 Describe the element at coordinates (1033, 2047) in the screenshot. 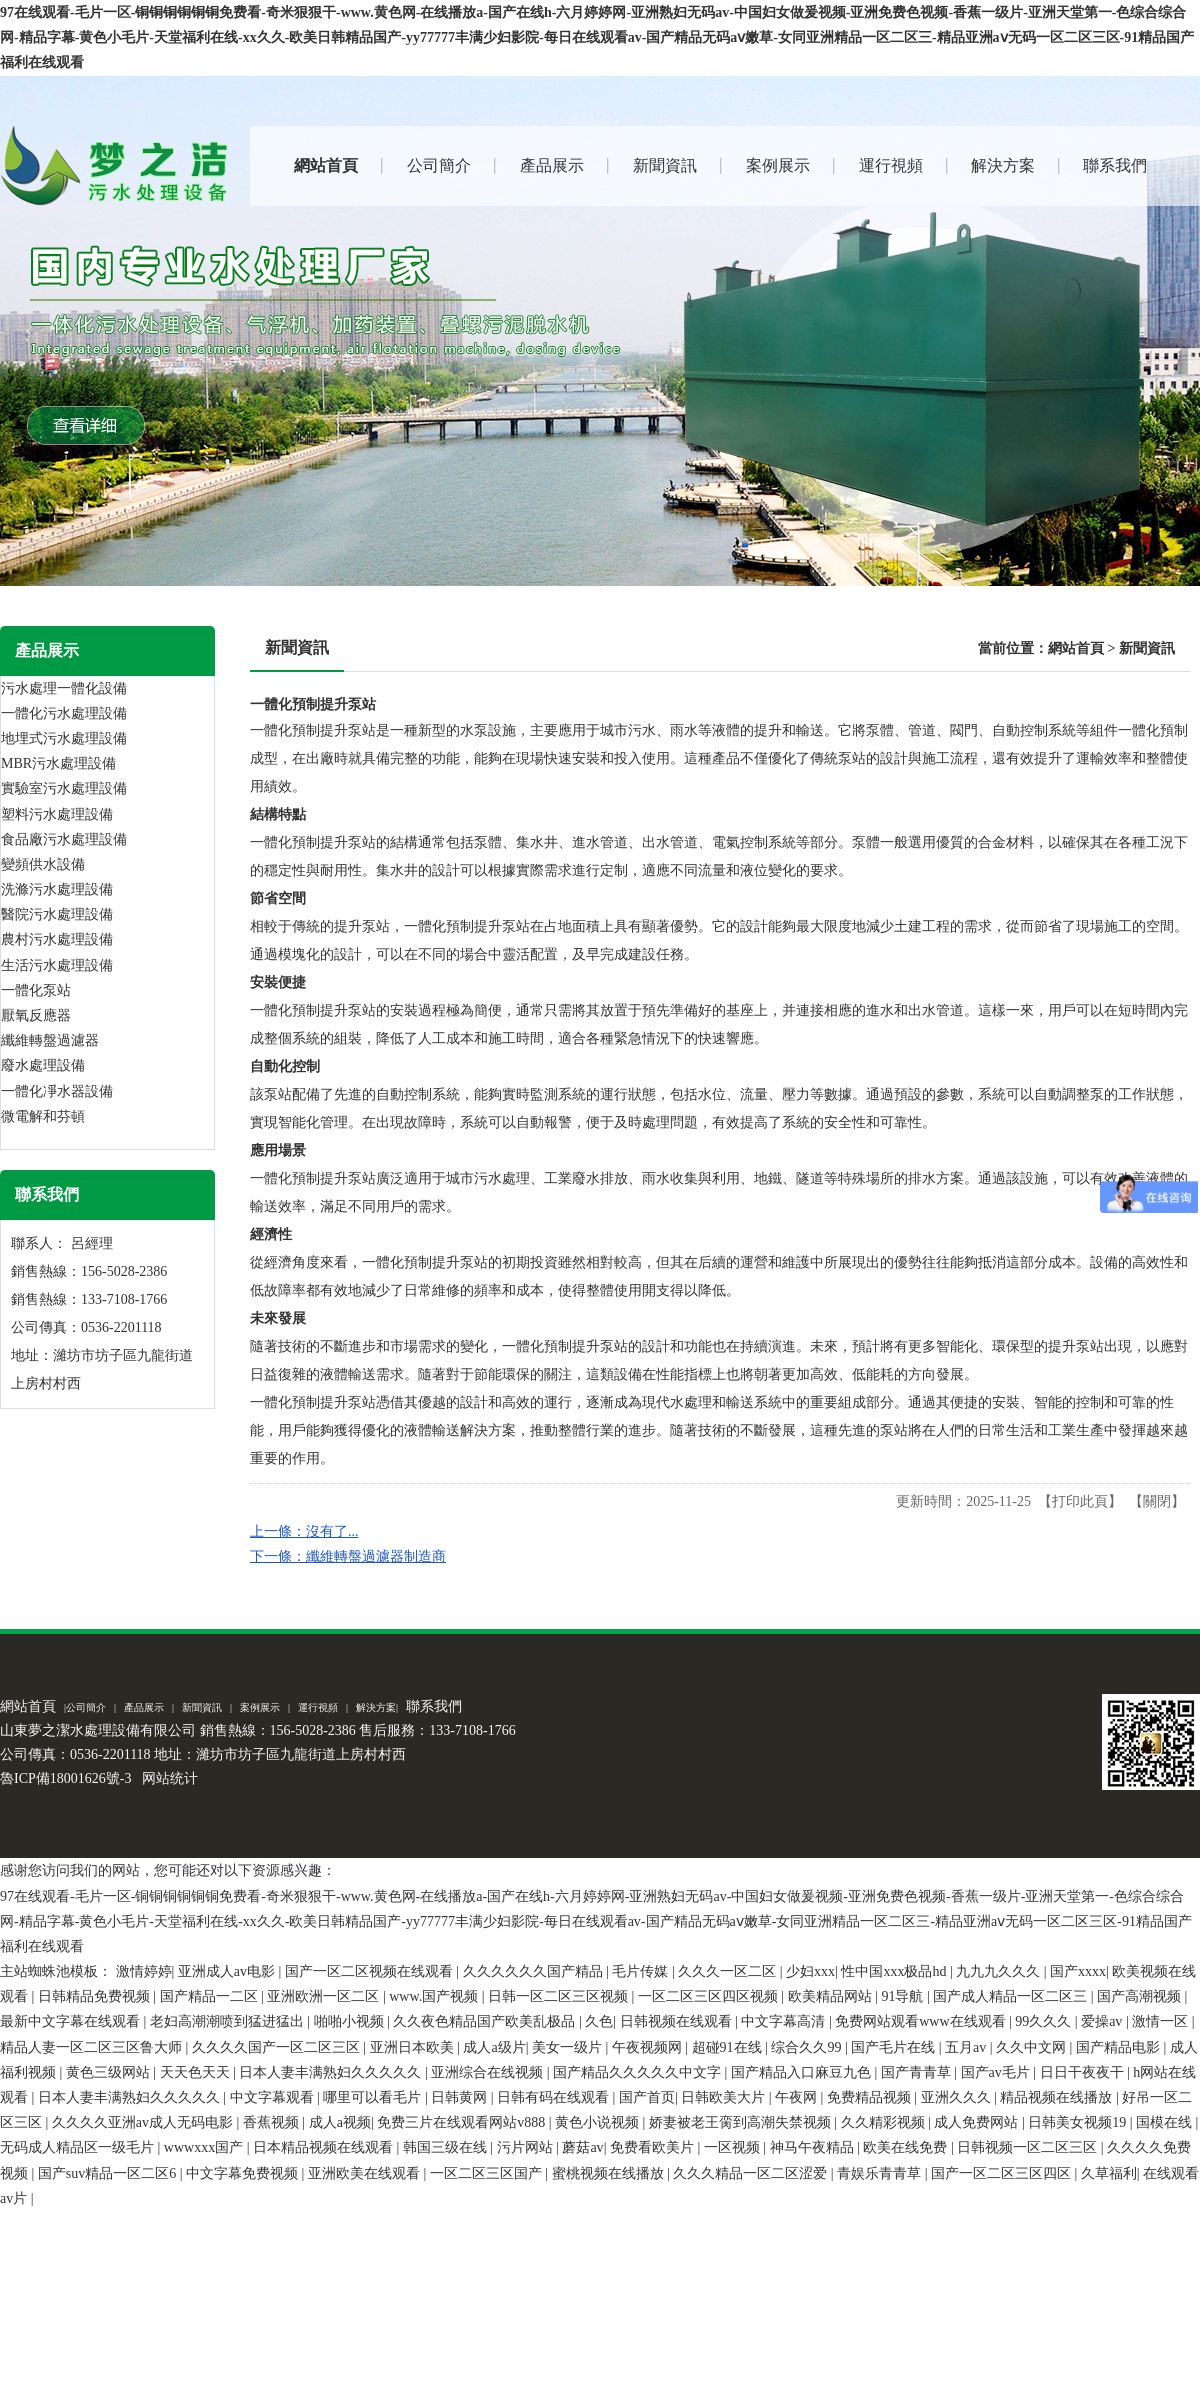

I see `久久中文网` at that location.